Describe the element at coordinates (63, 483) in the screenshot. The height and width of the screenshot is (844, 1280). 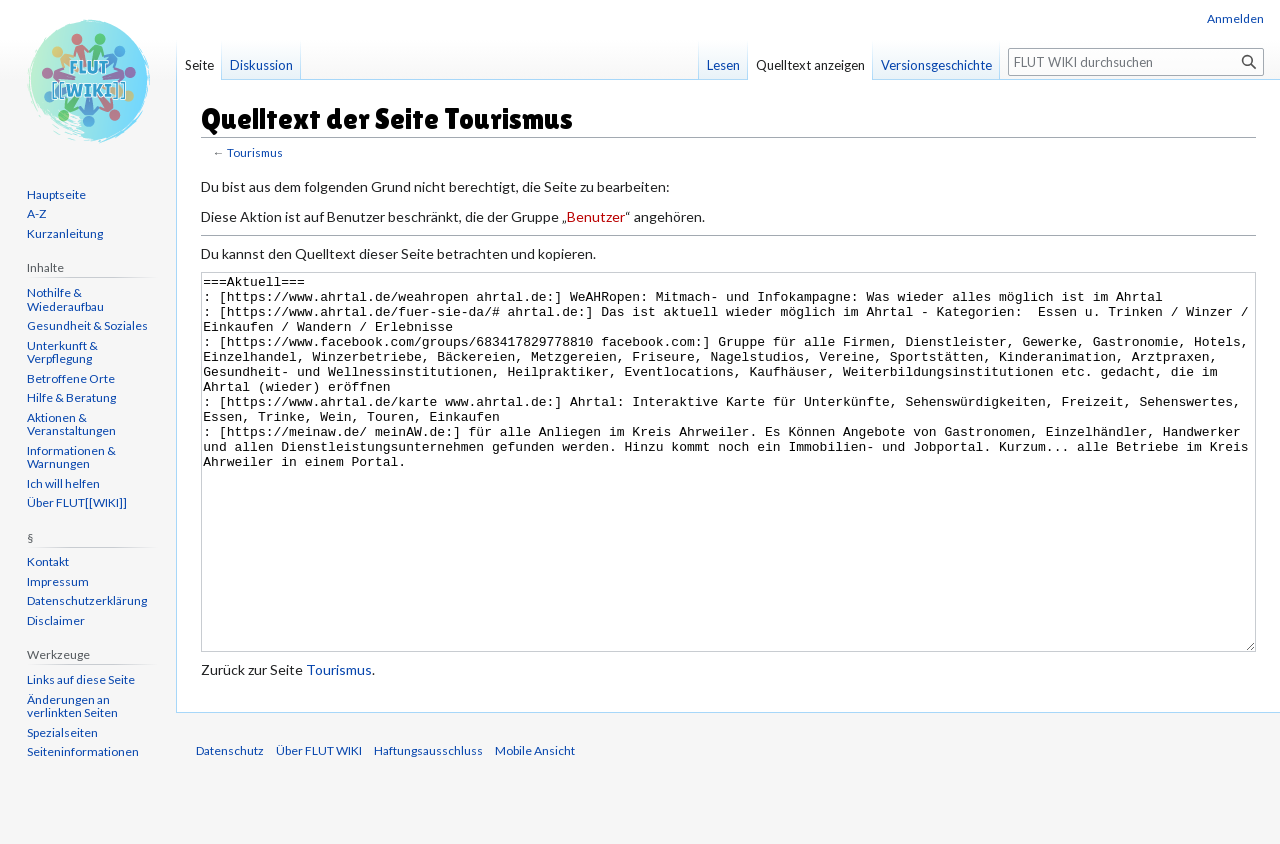
I see `Ich will helfen` at that location.